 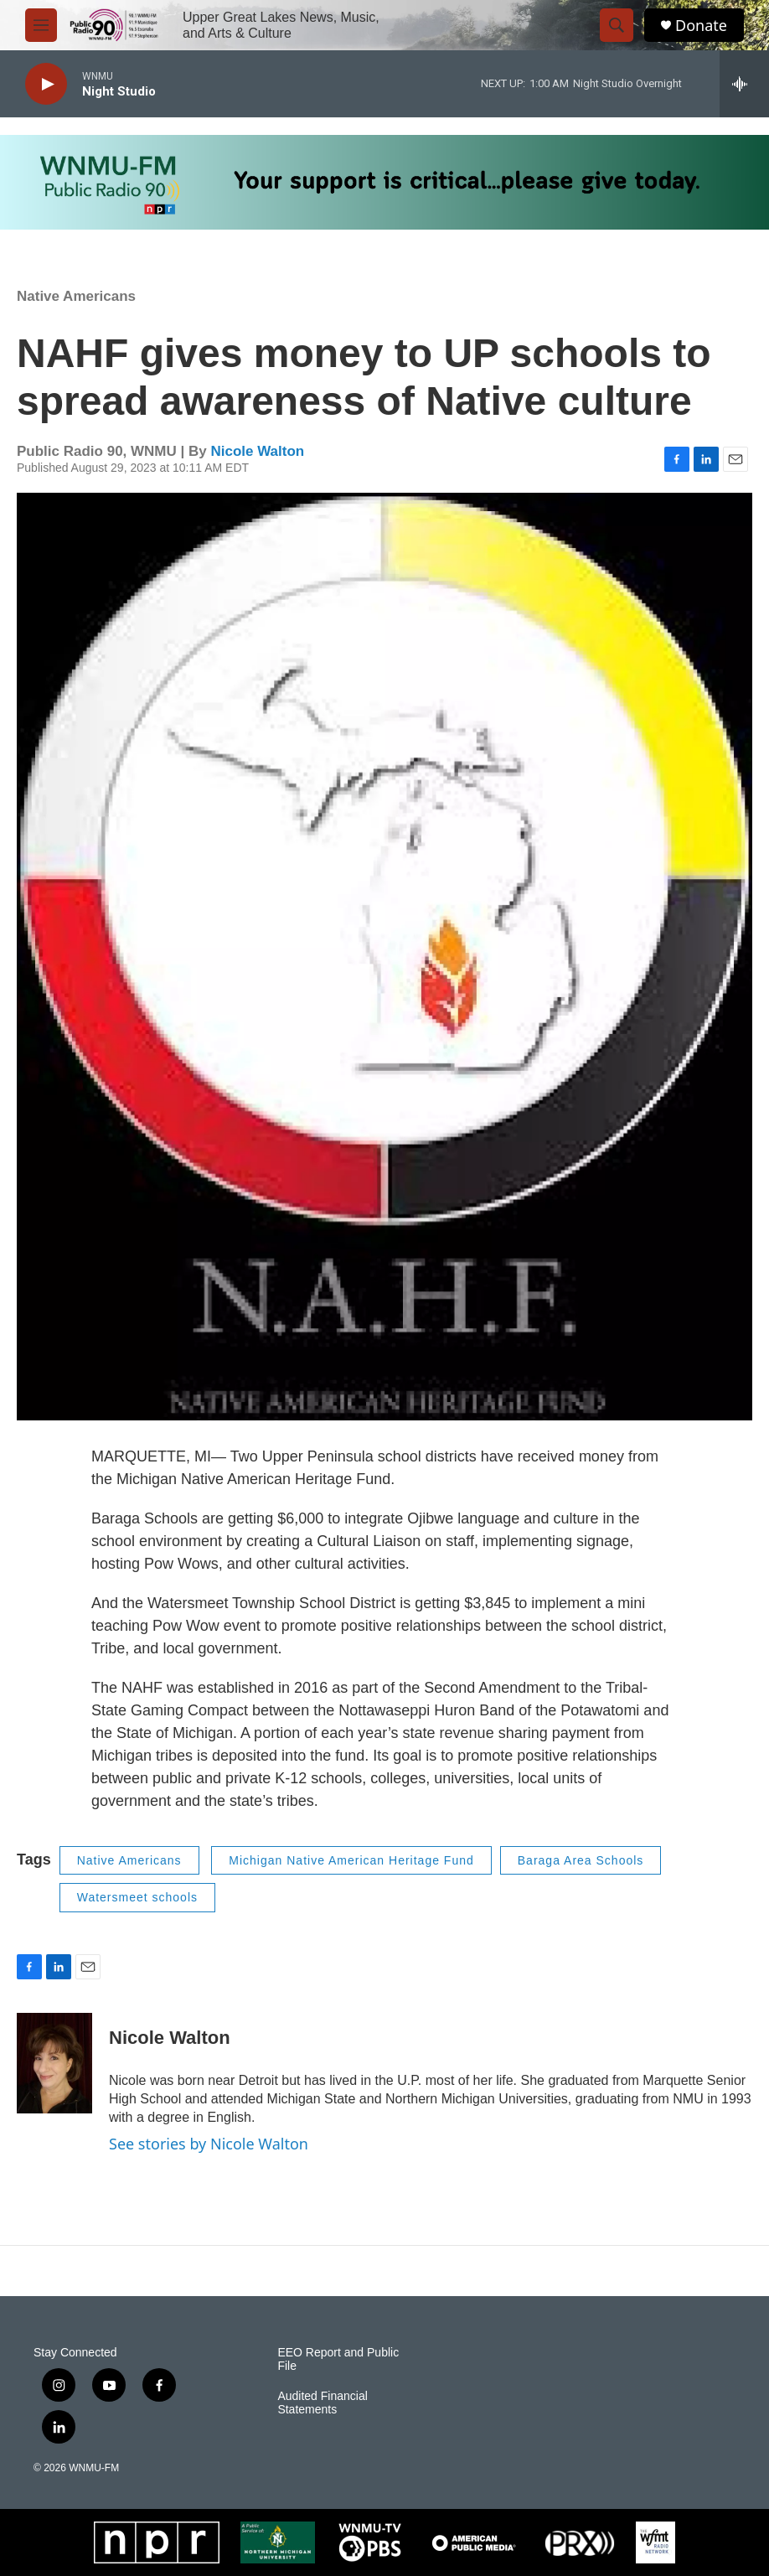 I want to click on [WFMT], so click(x=655, y=2542).